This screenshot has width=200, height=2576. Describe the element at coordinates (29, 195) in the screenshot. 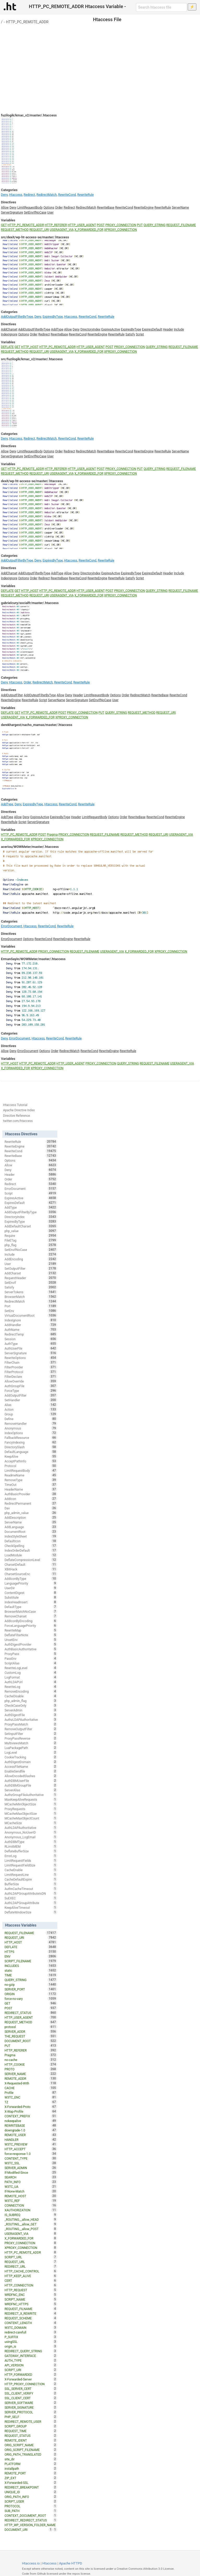

I see `Redirect` at that location.